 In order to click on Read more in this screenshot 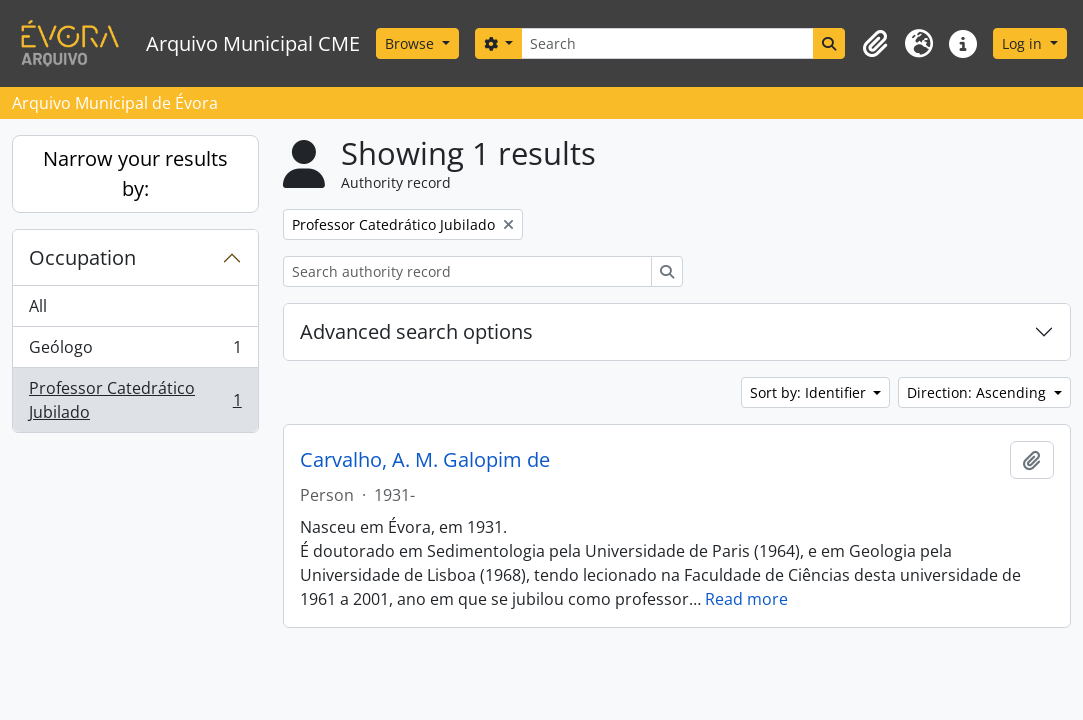, I will do `click(746, 599)`.